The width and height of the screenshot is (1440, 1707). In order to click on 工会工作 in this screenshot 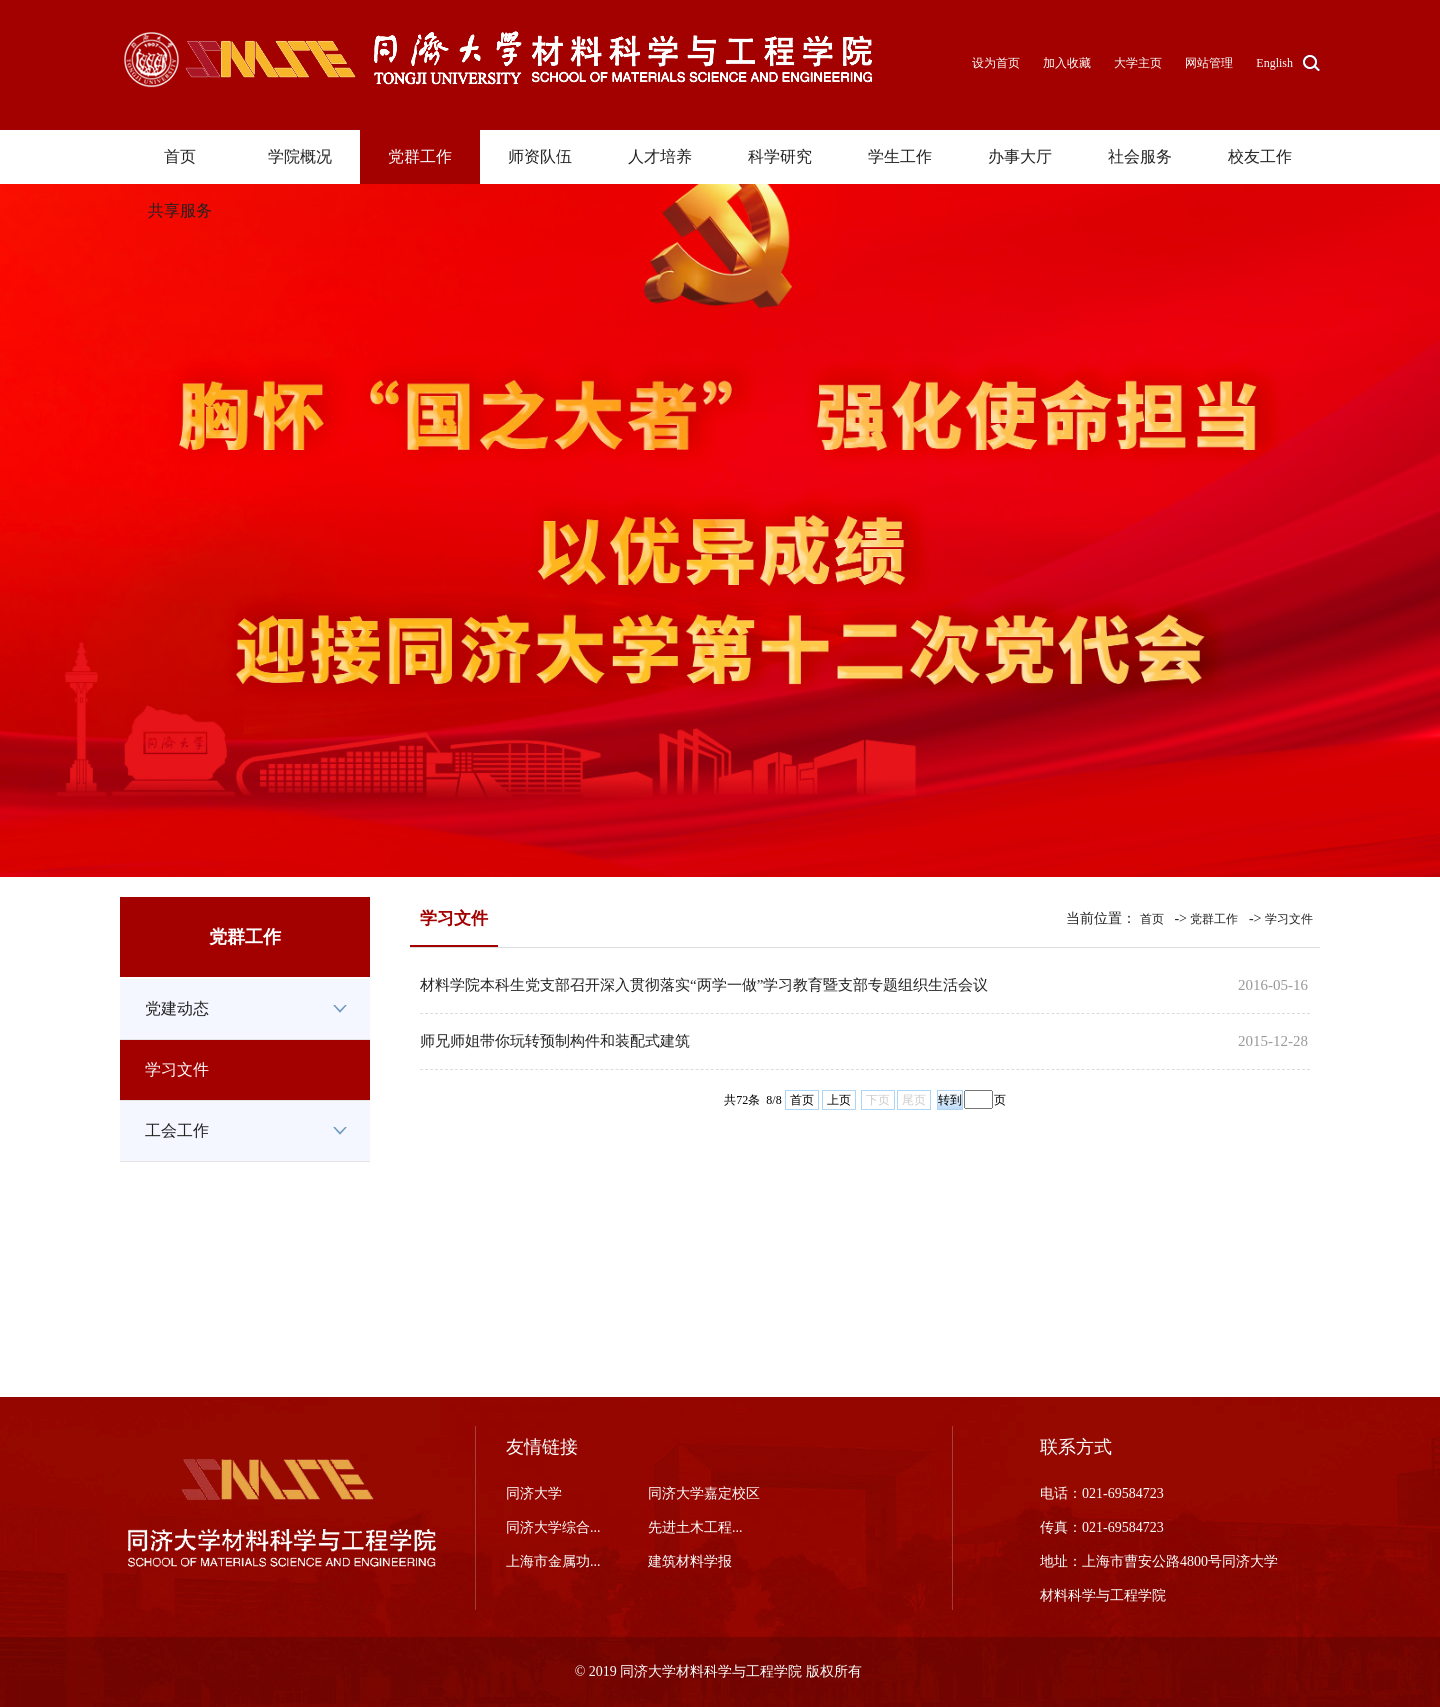, I will do `click(177, 1130)`.